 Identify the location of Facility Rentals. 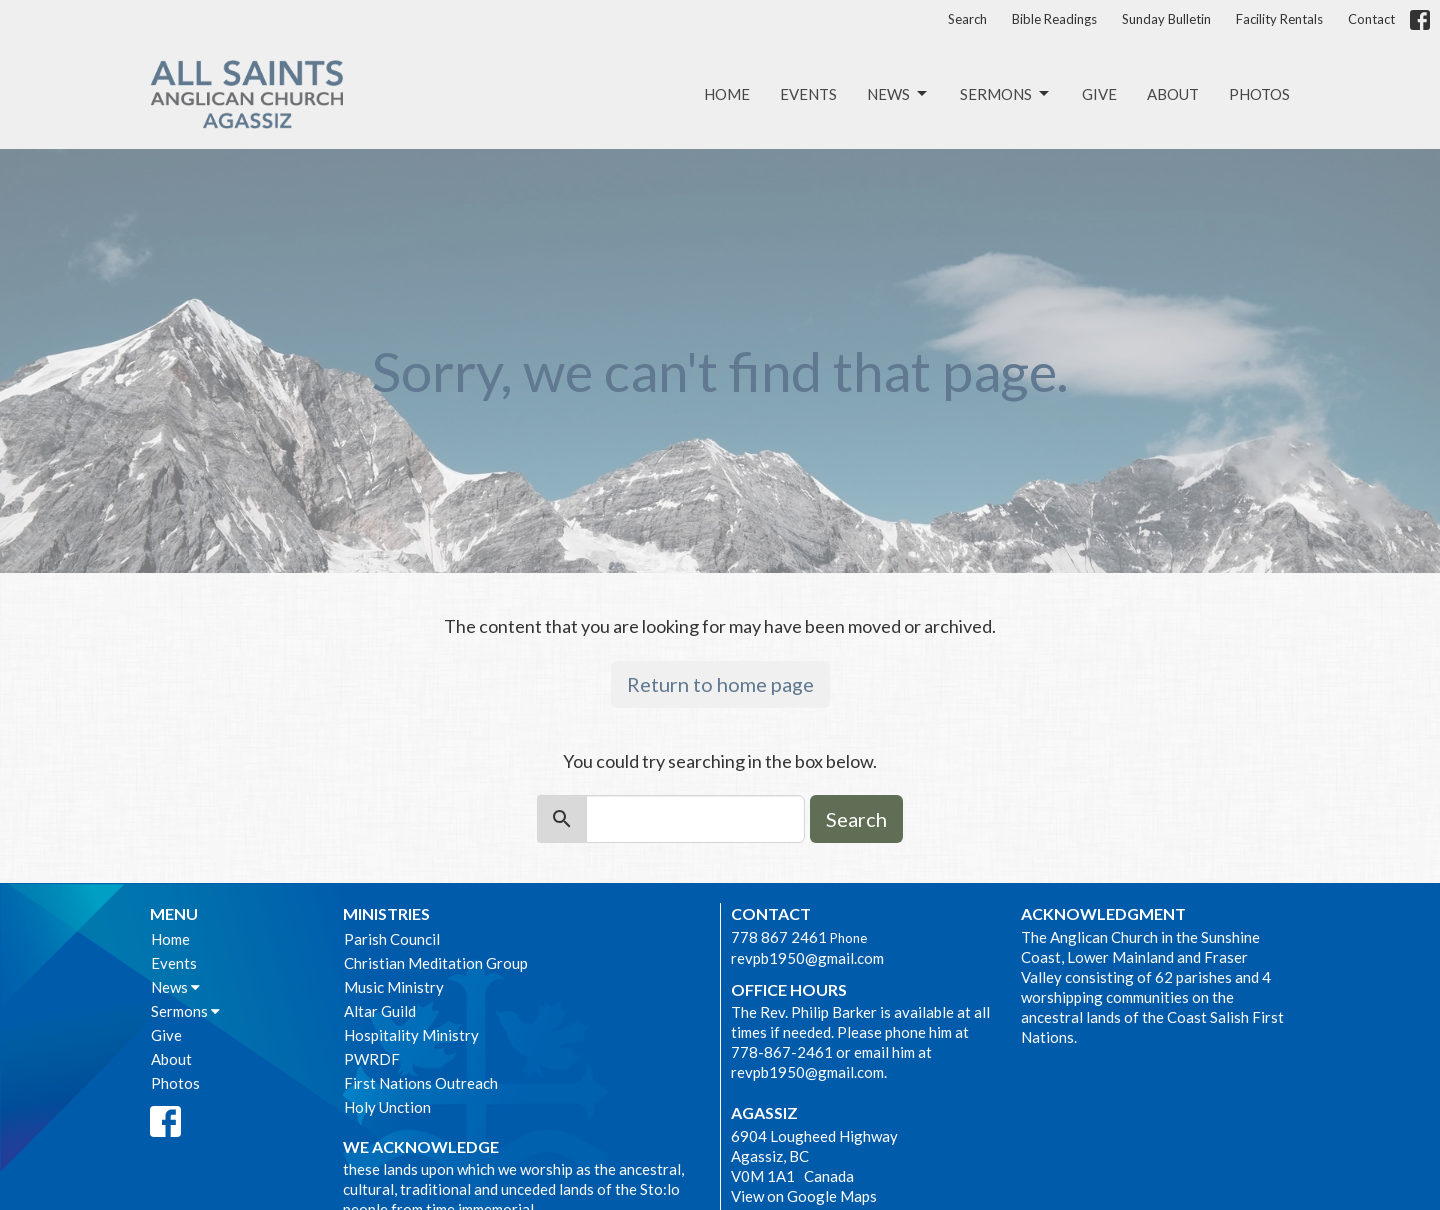
(1279, 19).